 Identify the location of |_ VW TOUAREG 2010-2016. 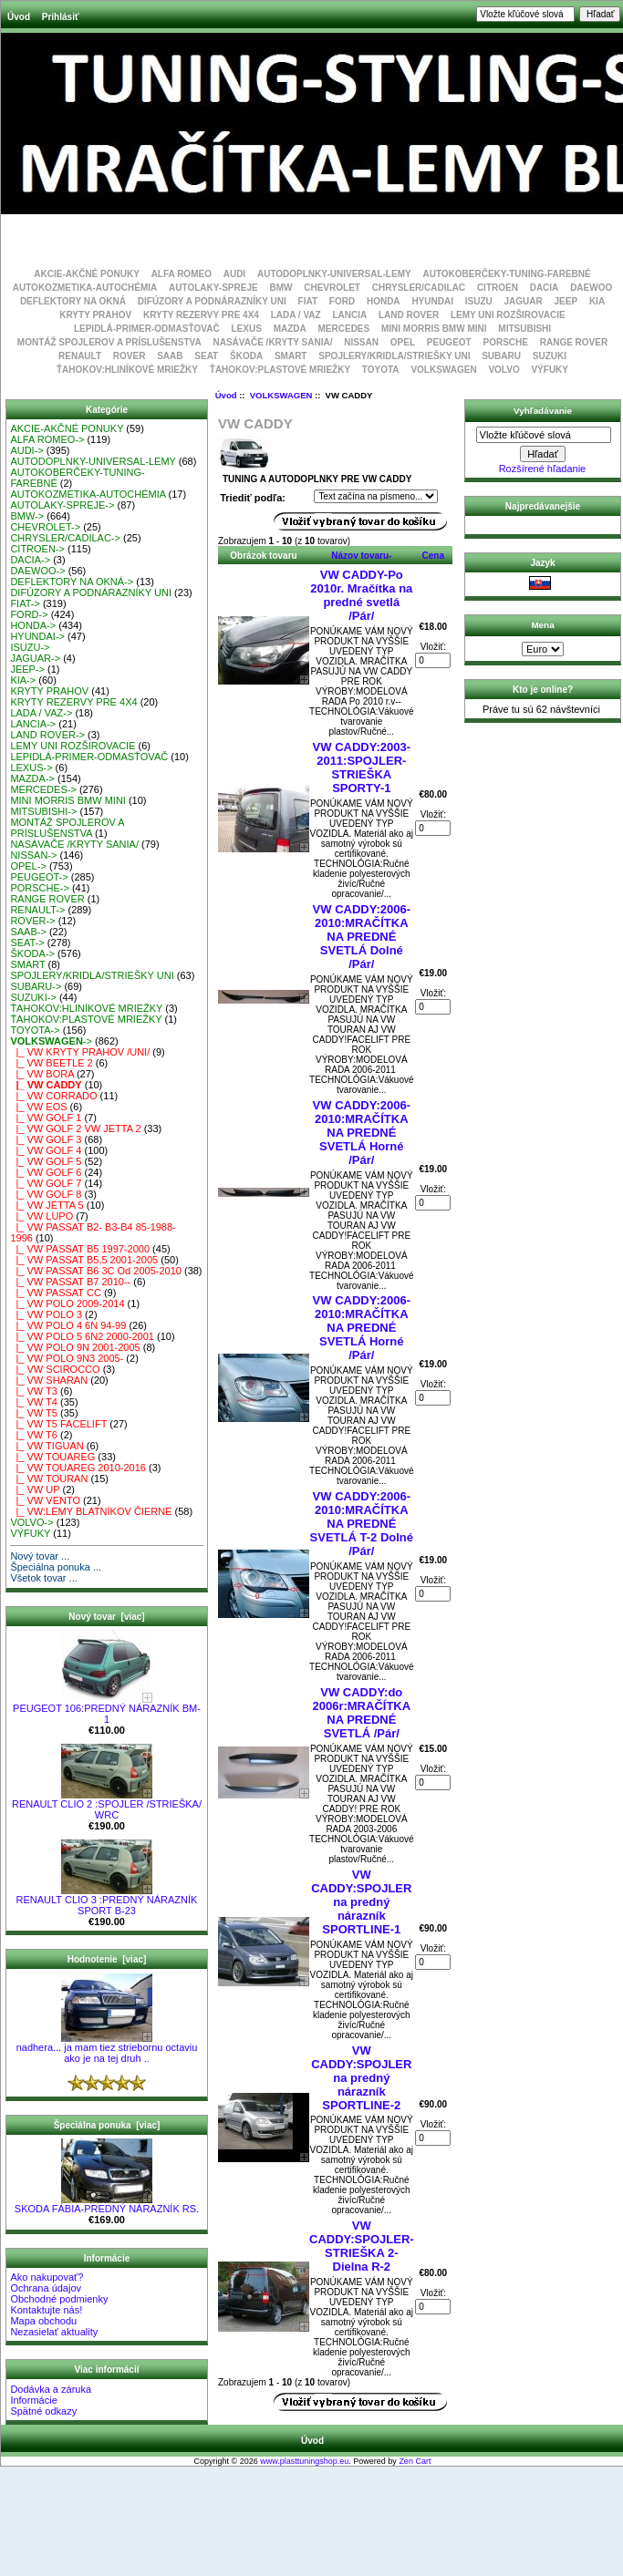
(78, 1467).